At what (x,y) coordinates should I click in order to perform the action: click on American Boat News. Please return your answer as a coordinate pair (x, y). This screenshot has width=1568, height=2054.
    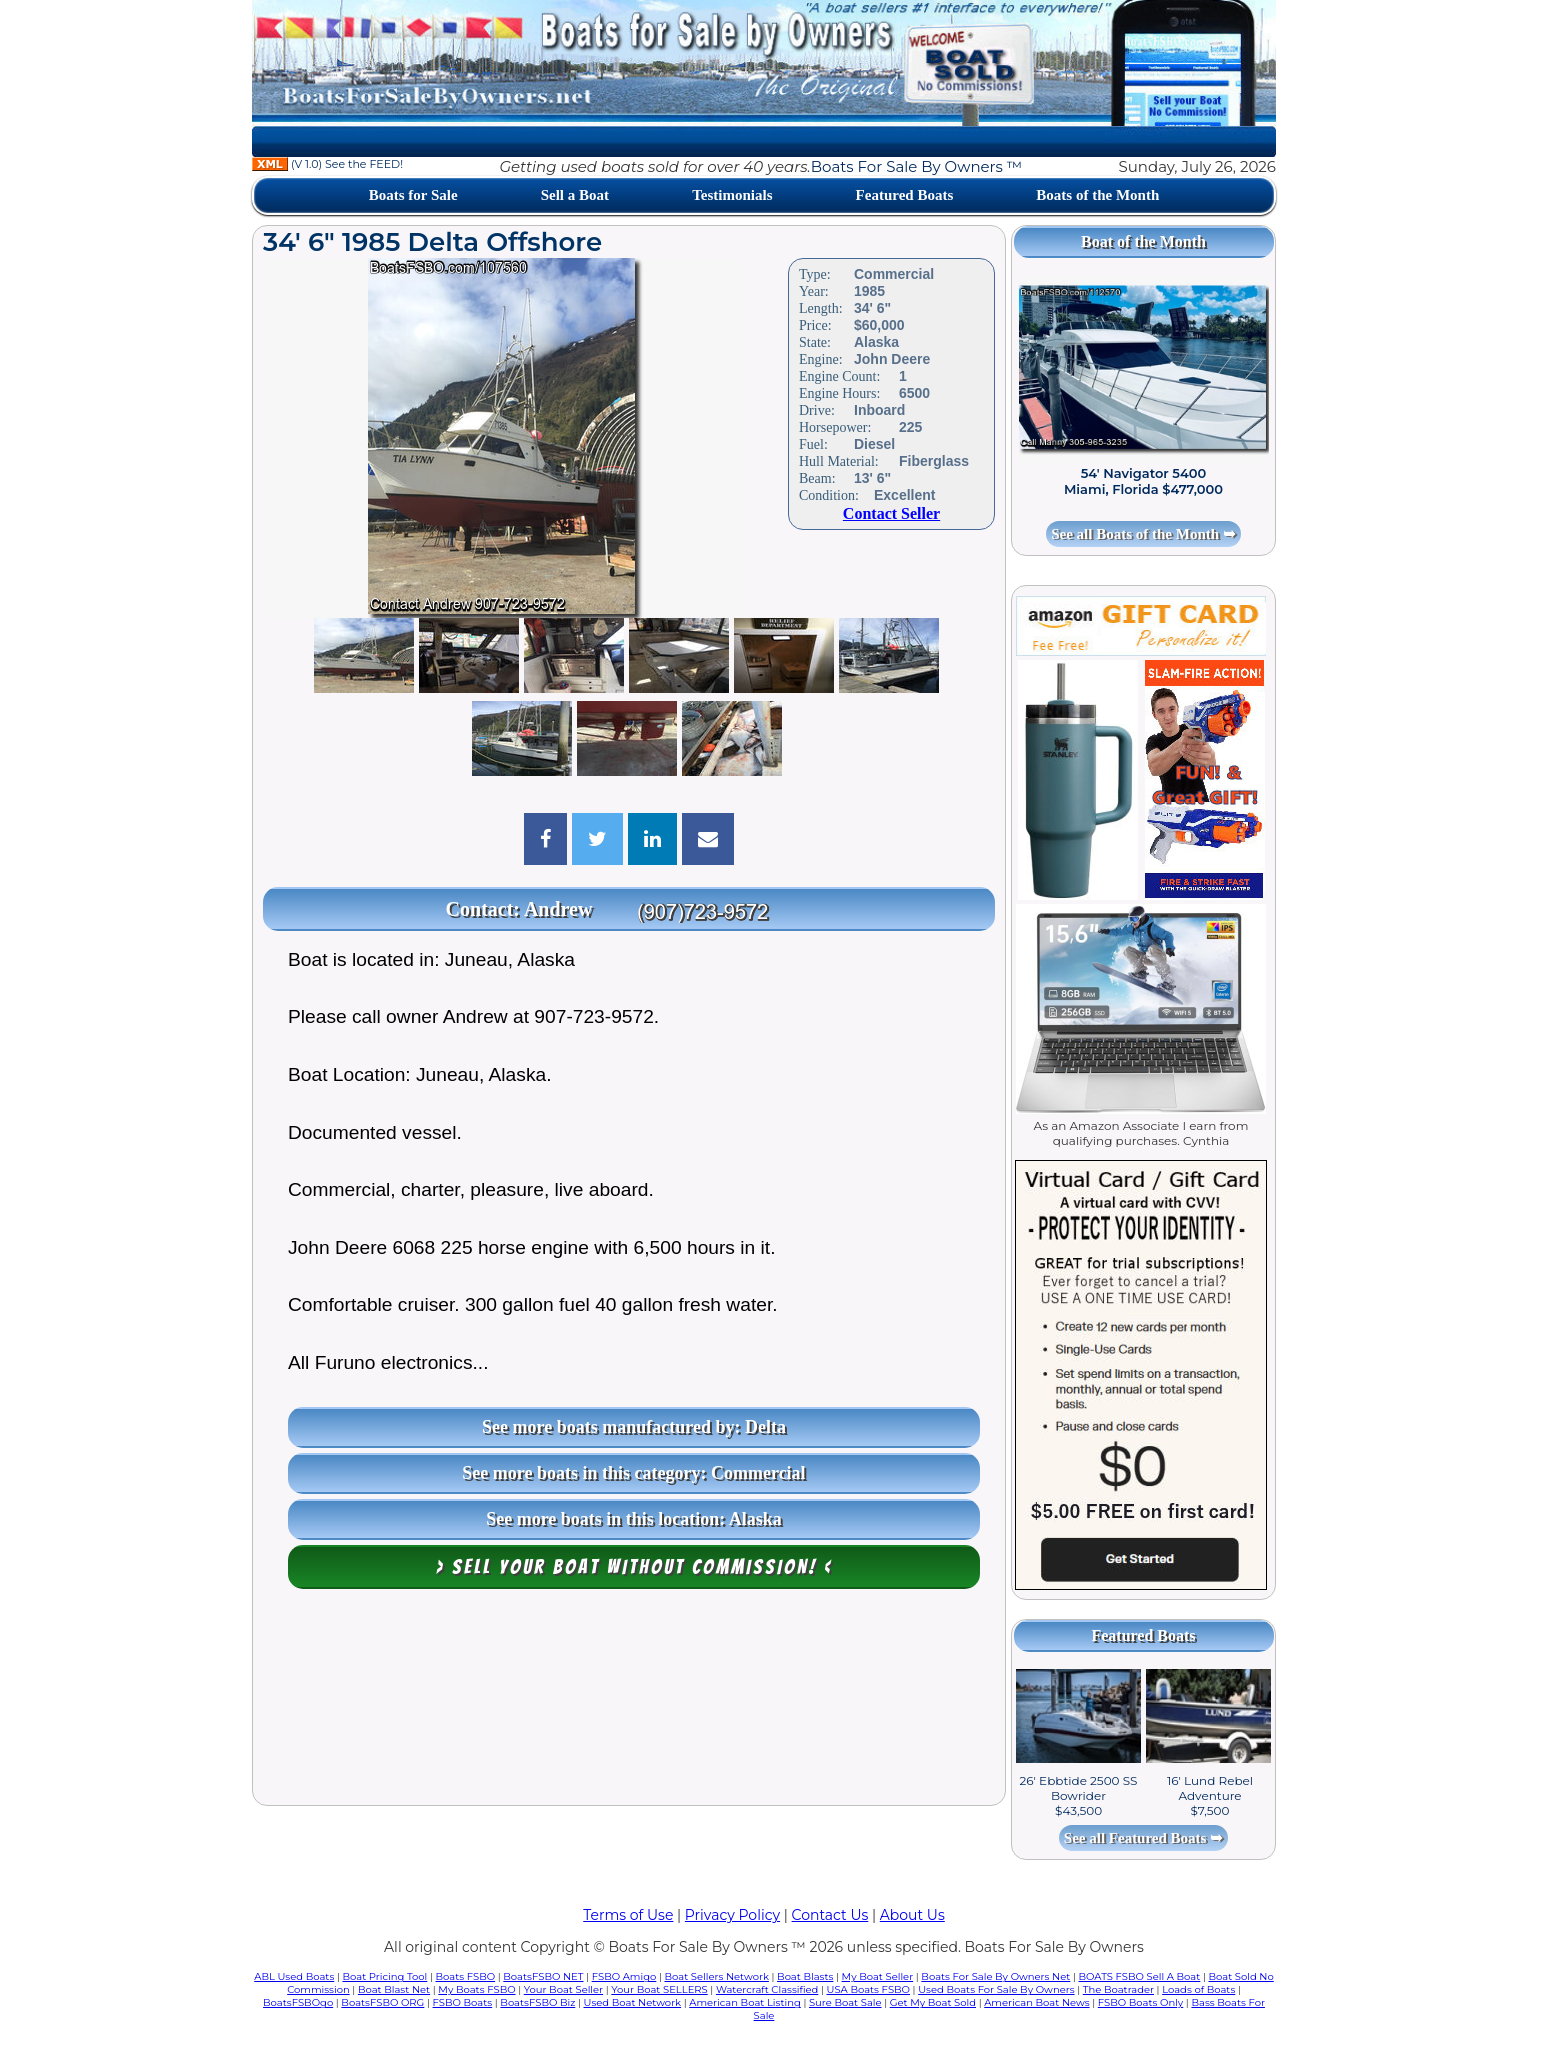
    Looking at the image, I should click on (1036, 2002).